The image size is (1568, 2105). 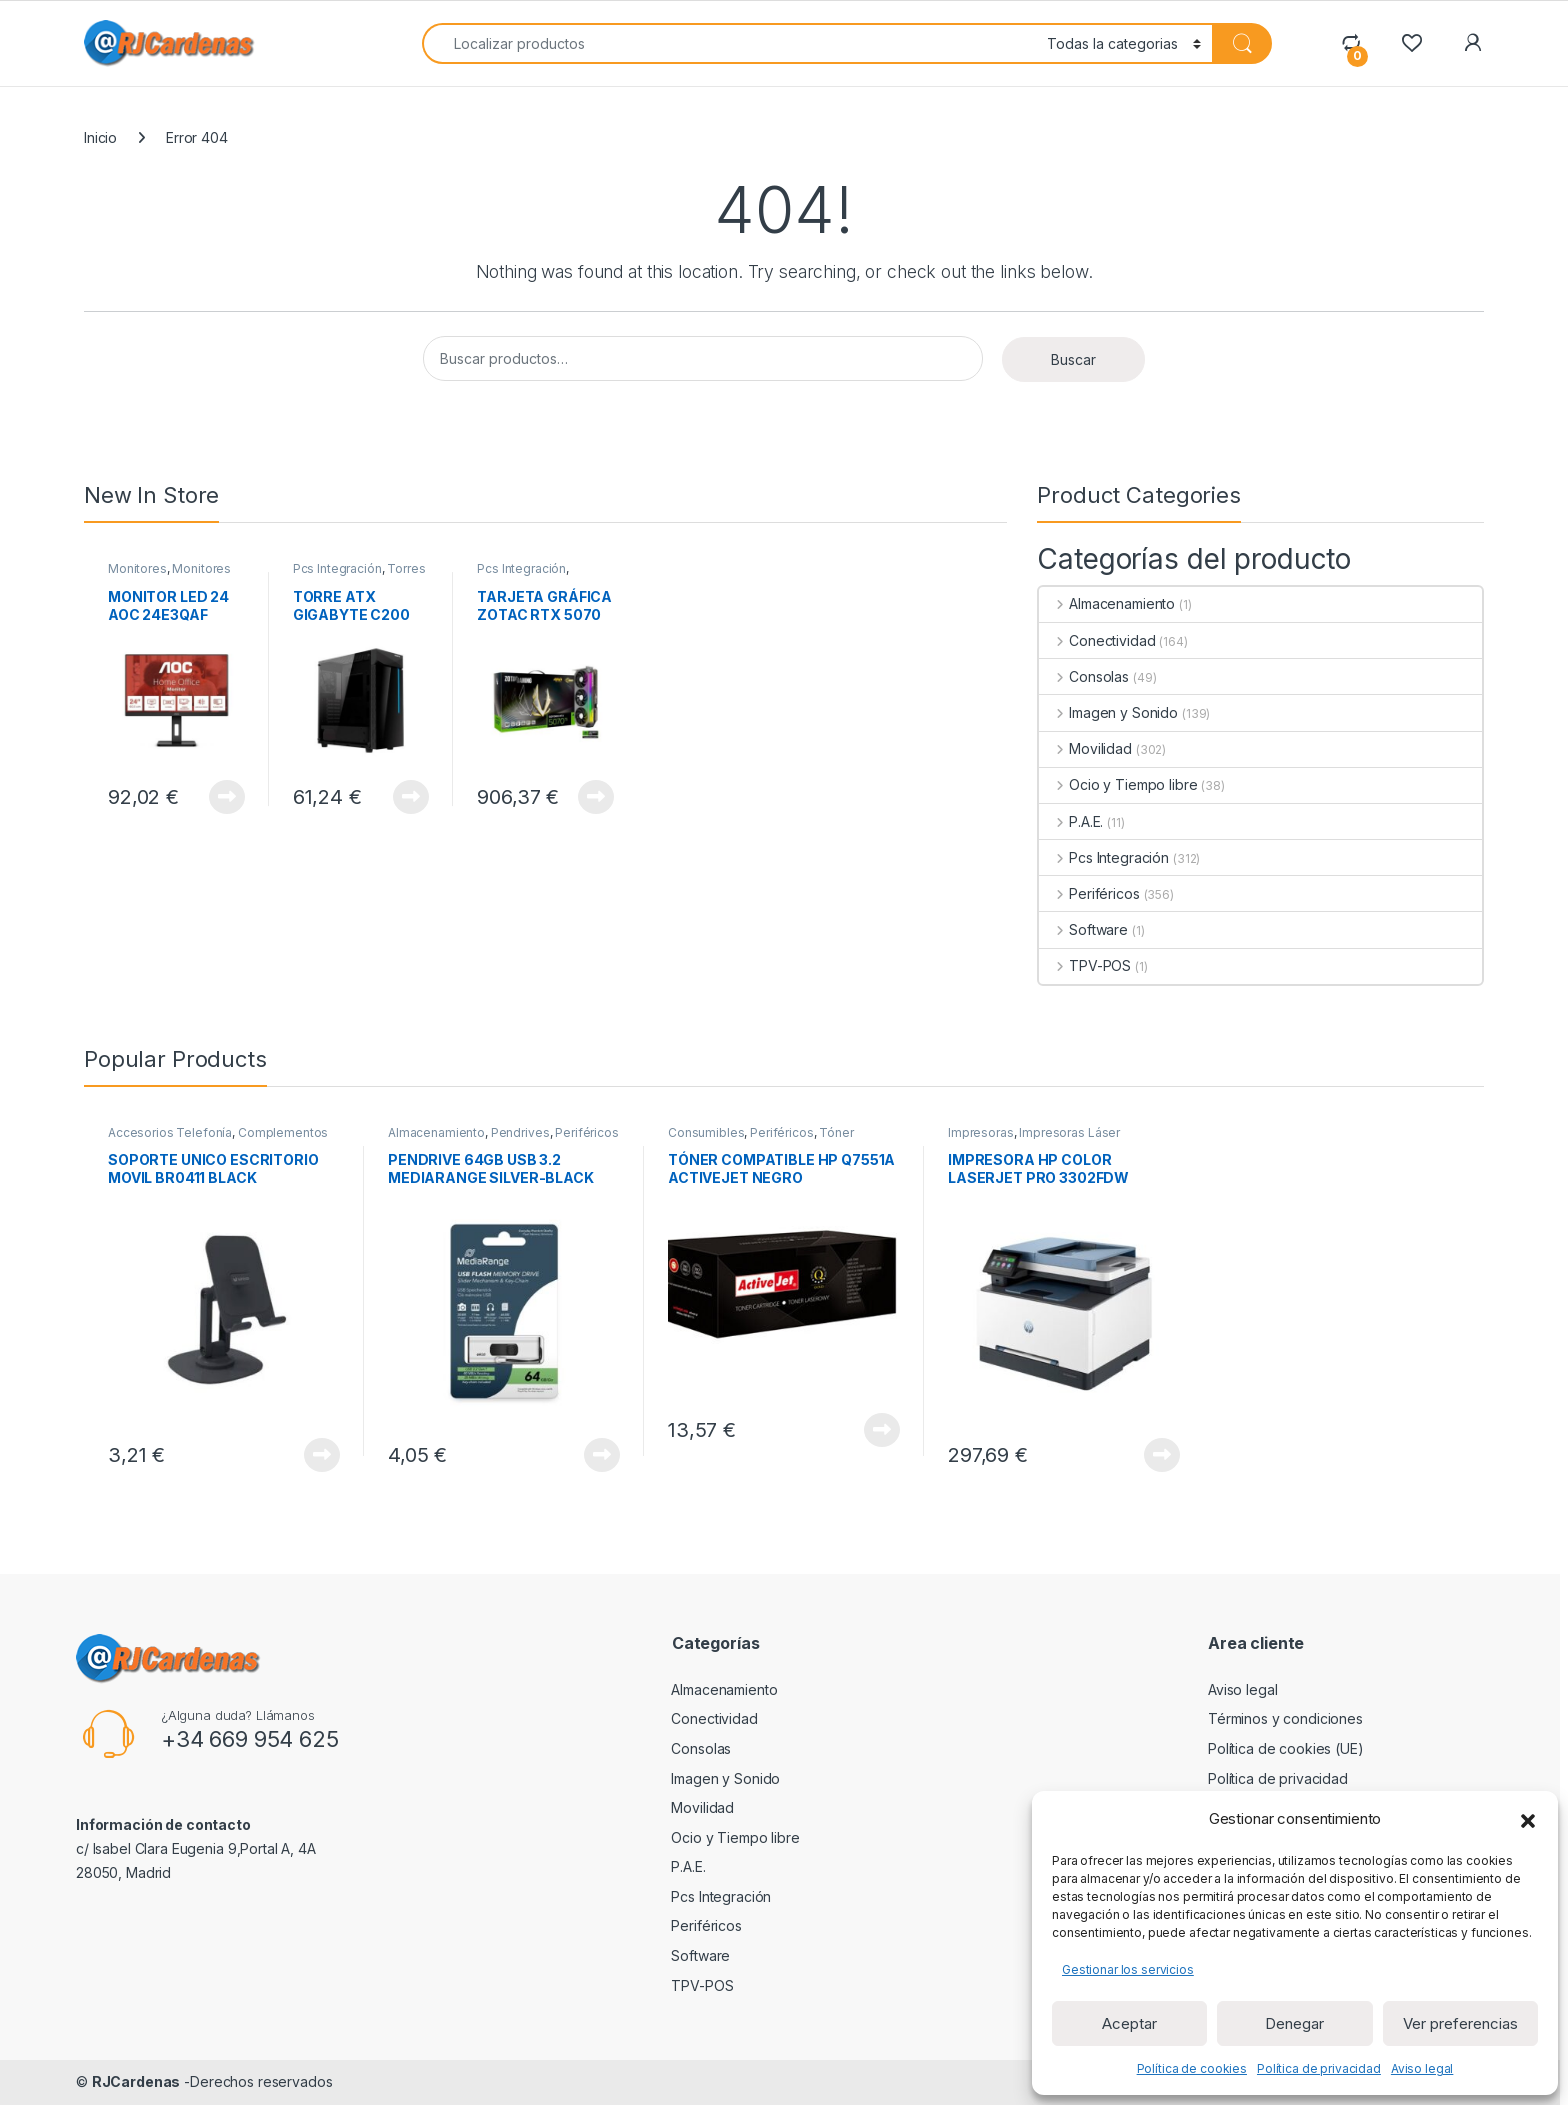 I want to click on Consumibles, so click(x=706, y=1132).